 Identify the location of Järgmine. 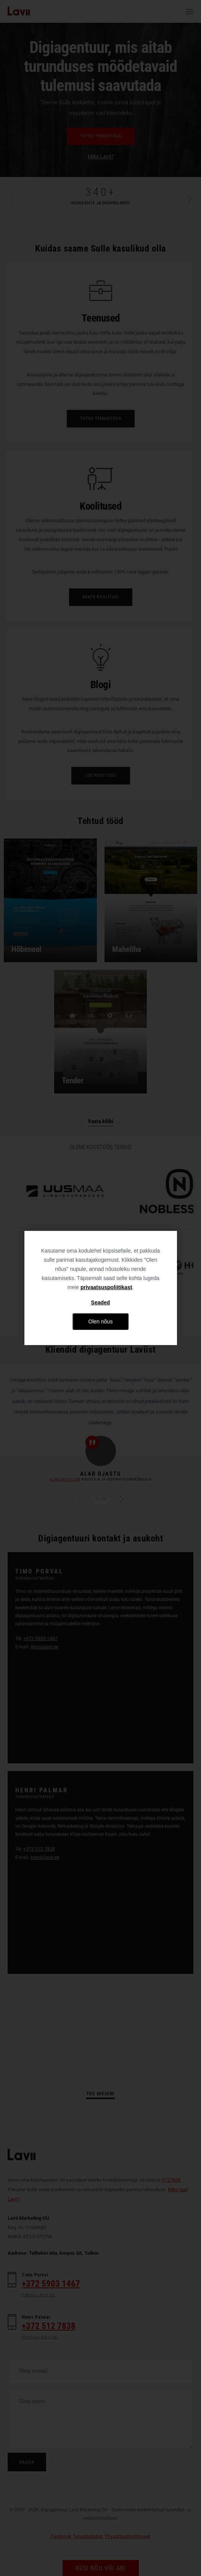
(118, 1499).